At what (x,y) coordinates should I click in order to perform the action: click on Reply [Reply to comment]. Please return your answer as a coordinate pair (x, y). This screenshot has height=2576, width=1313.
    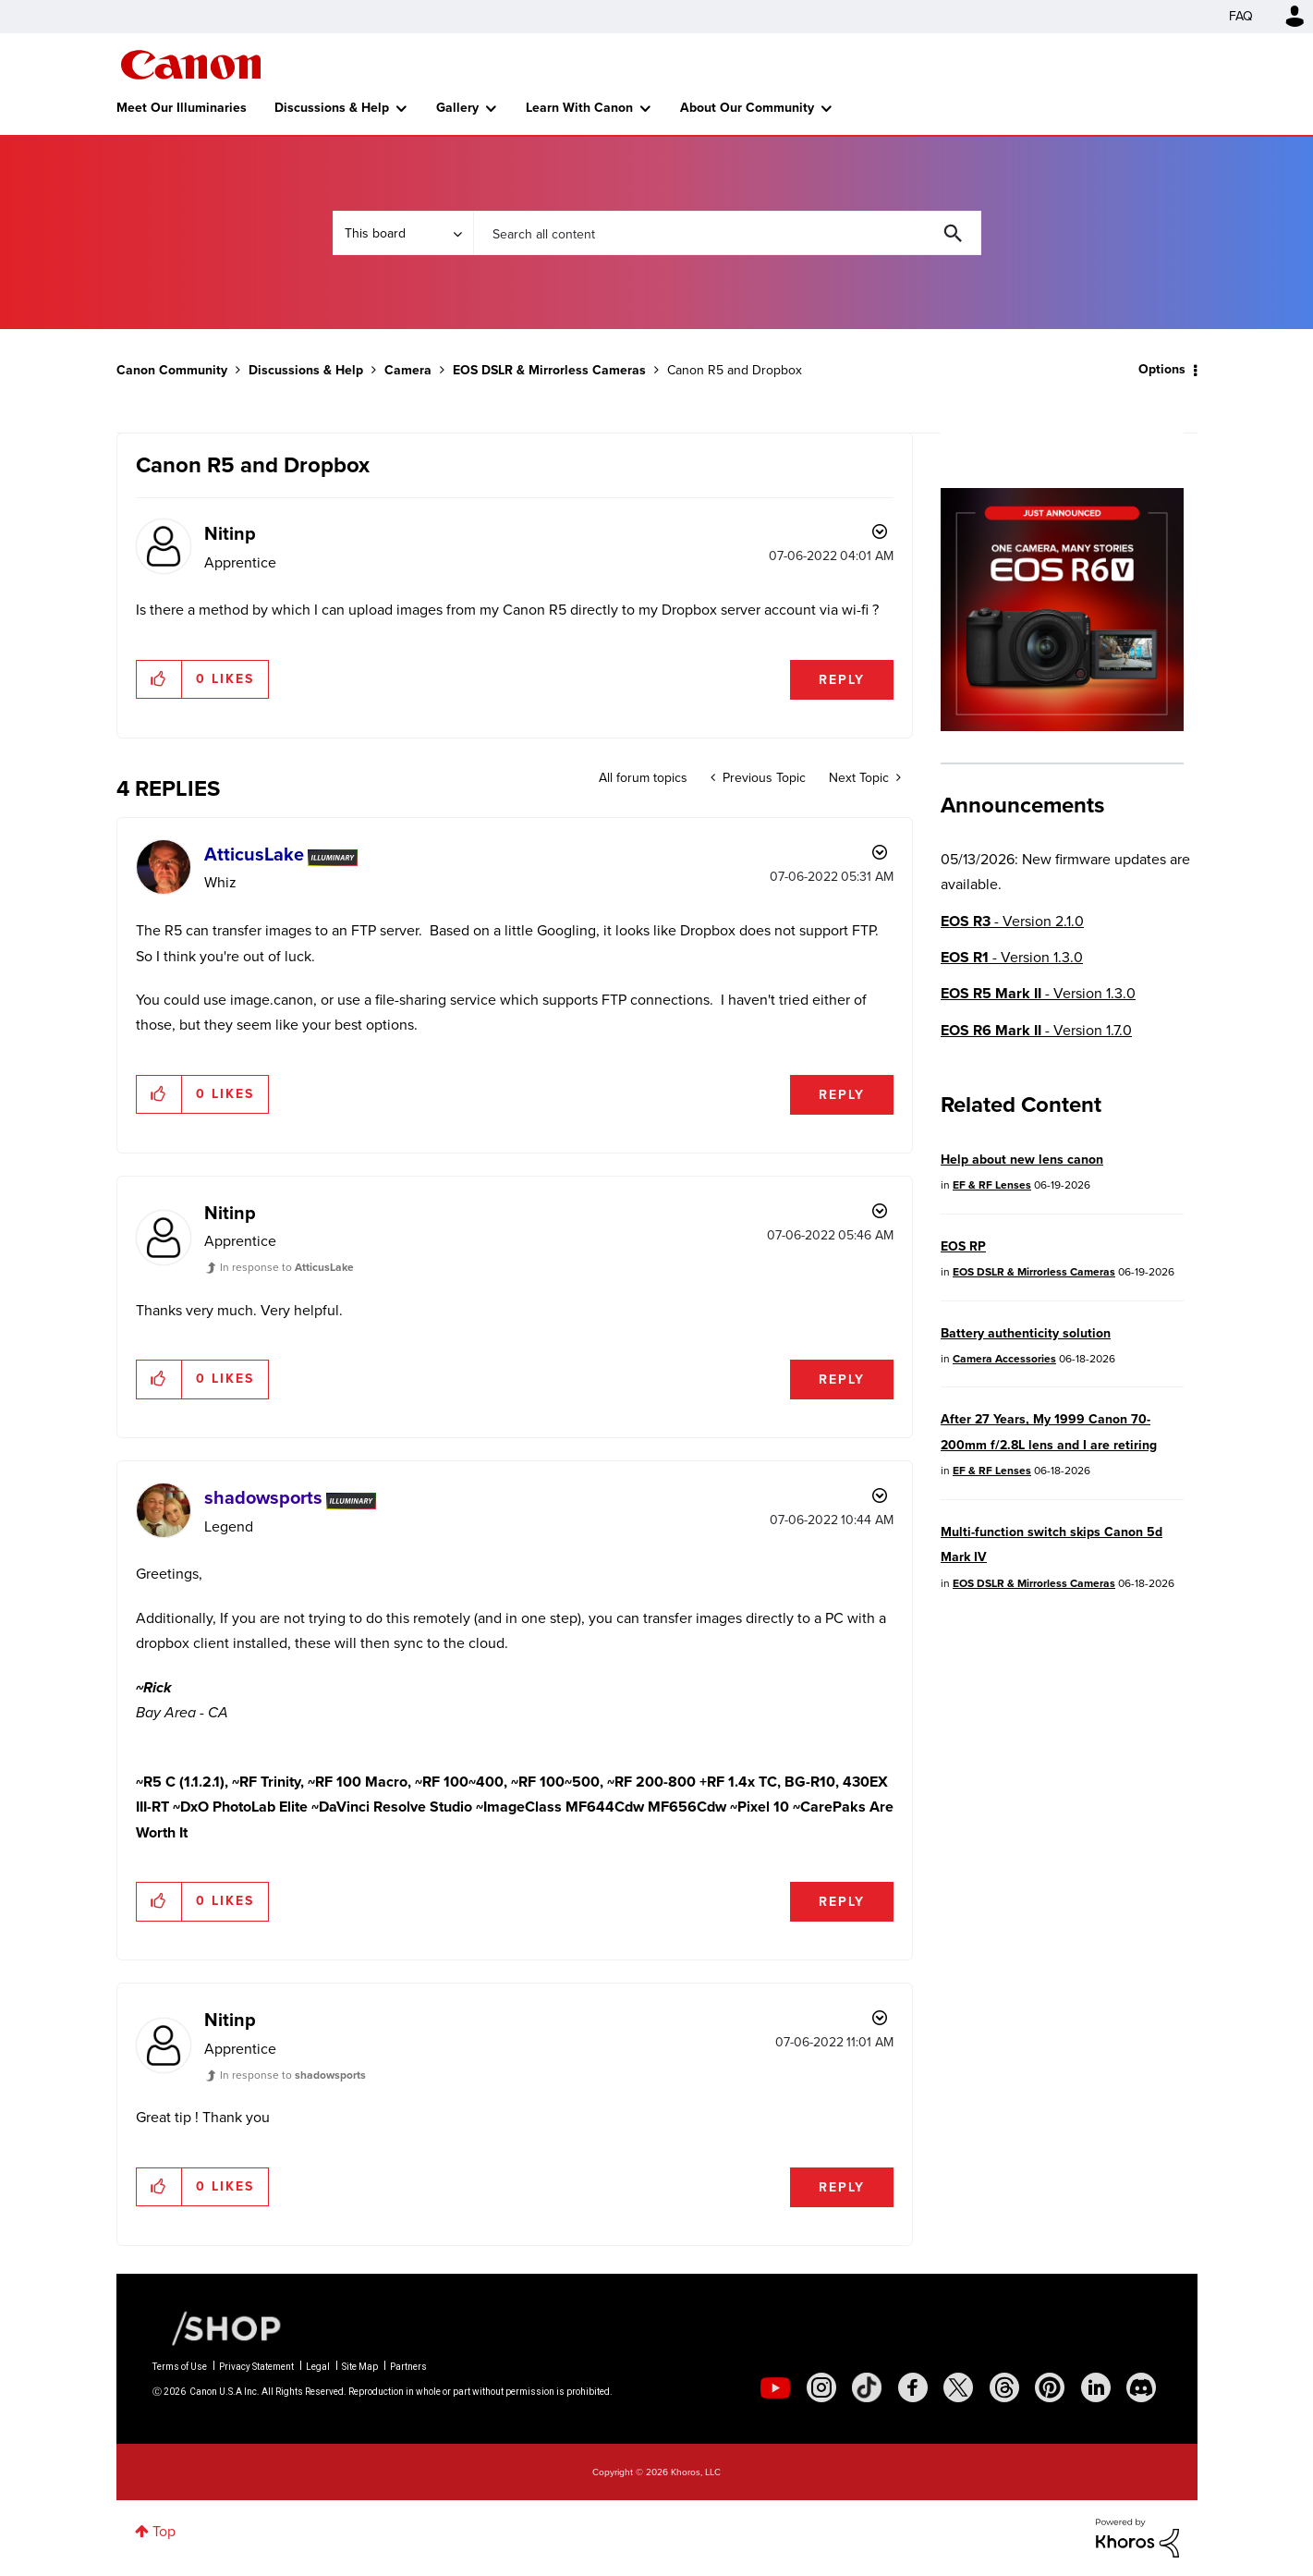
    Looking at the image, I should click on (842, 1095).